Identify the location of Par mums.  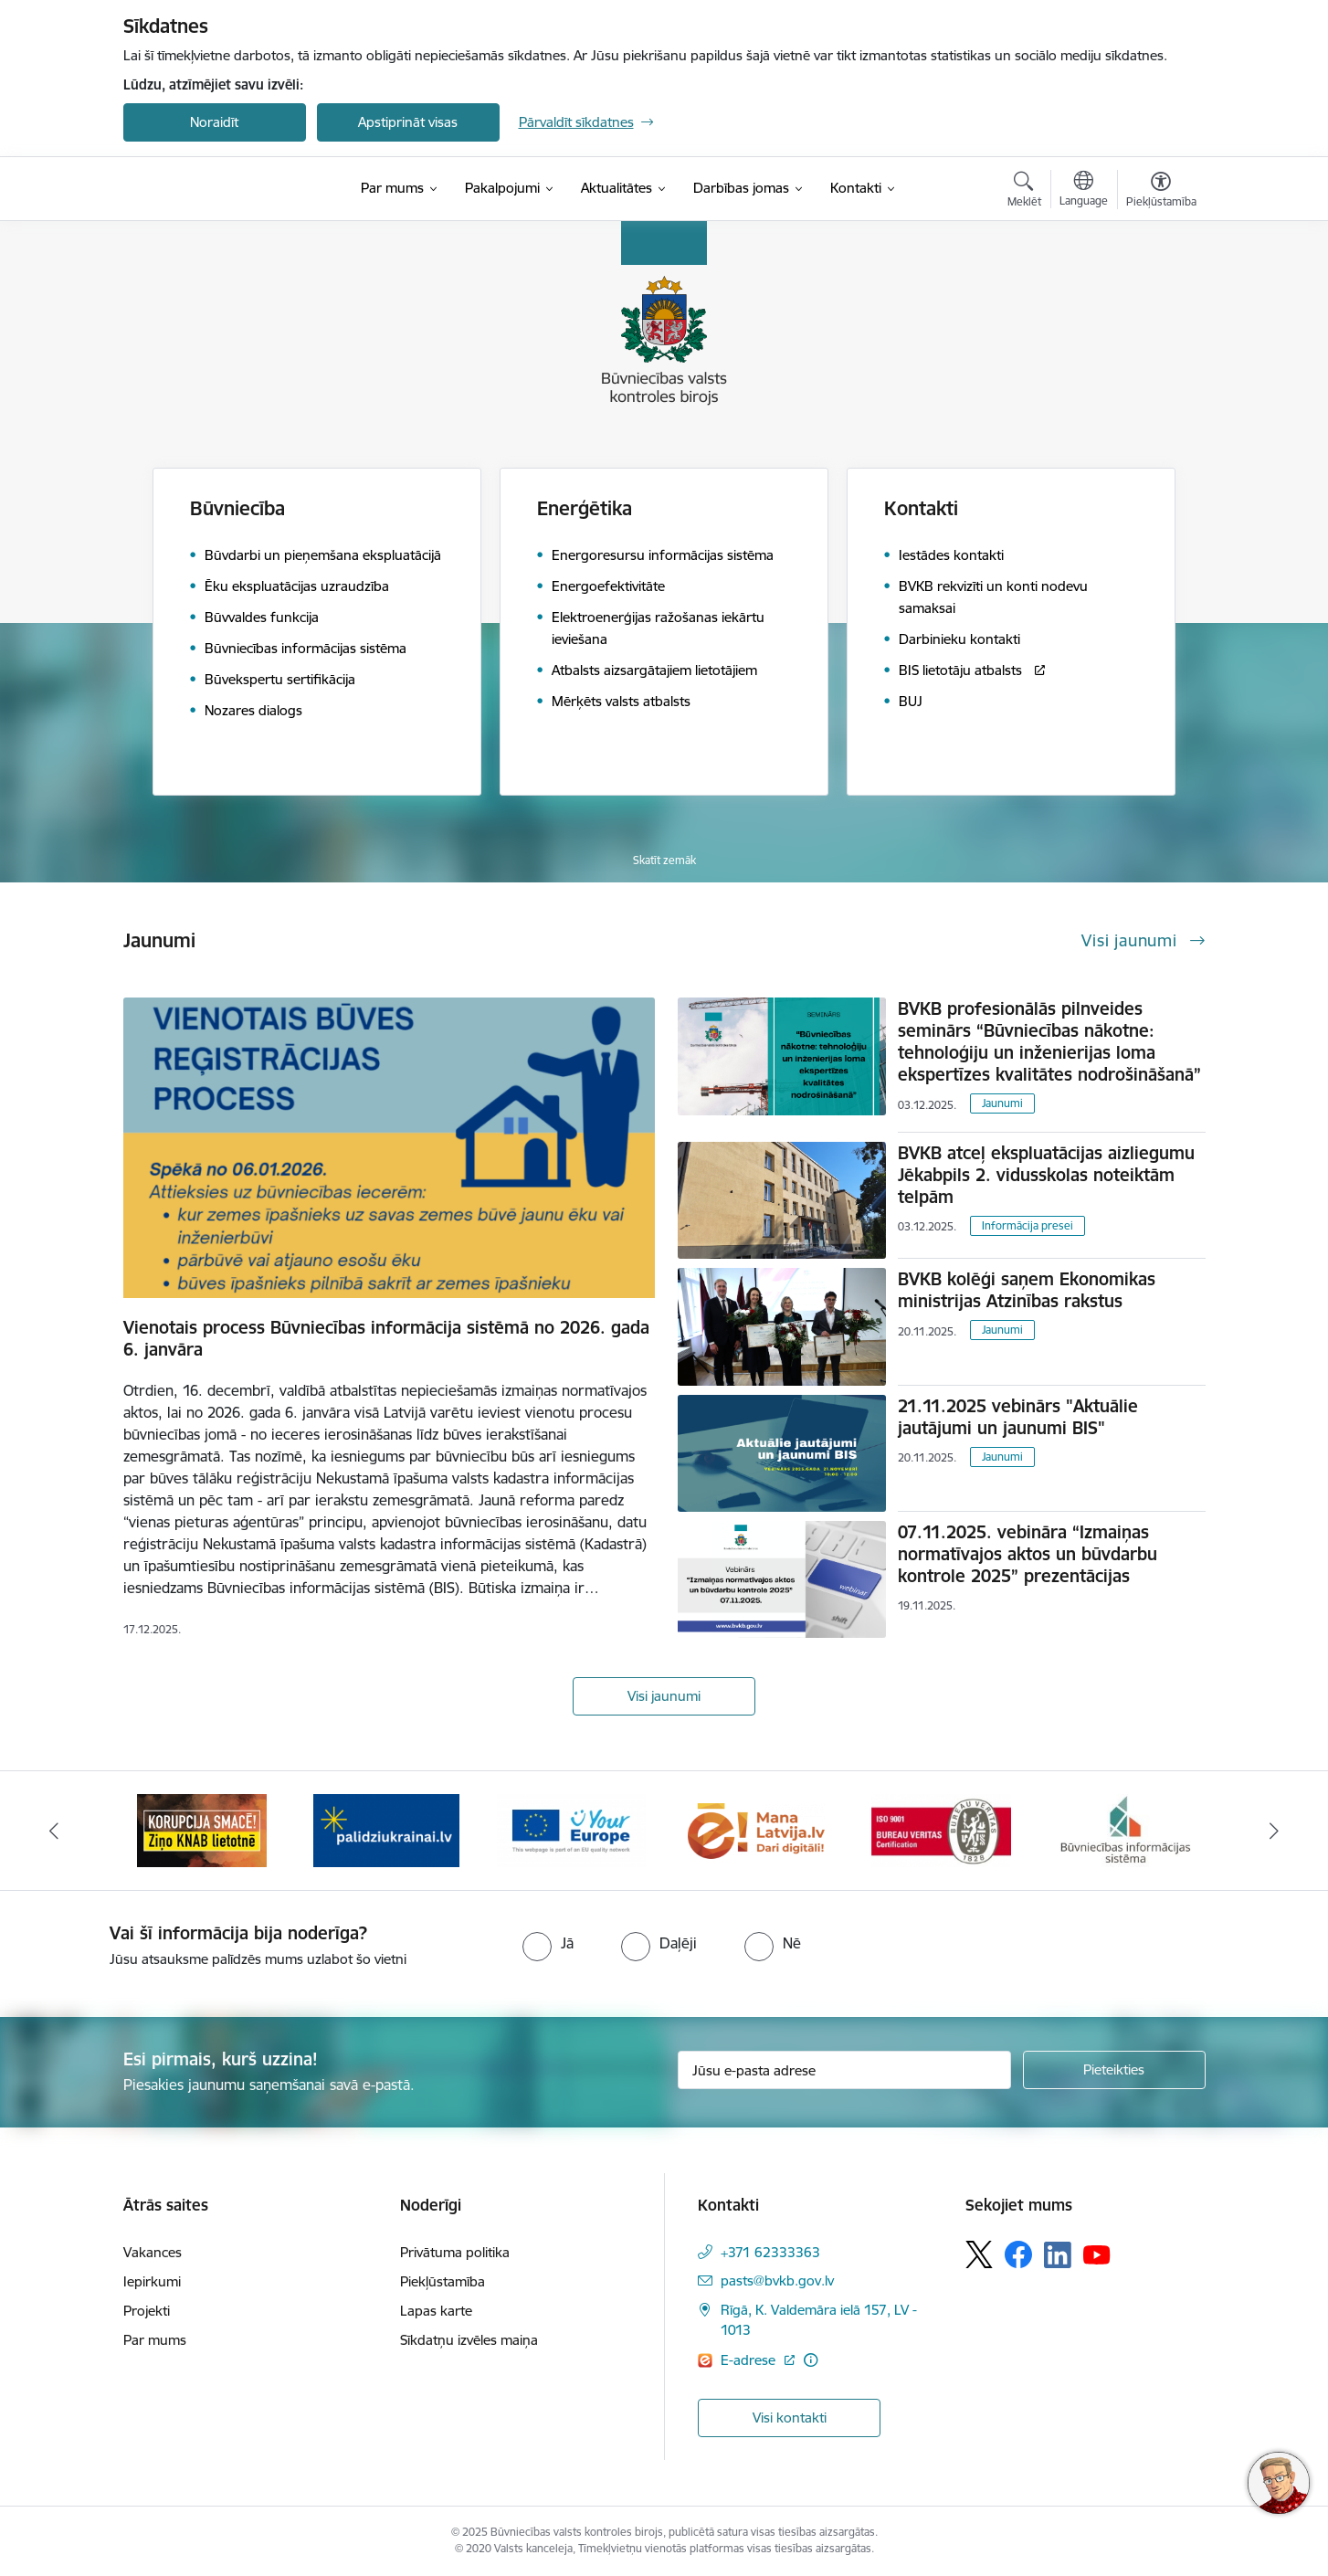
(154, 2340).